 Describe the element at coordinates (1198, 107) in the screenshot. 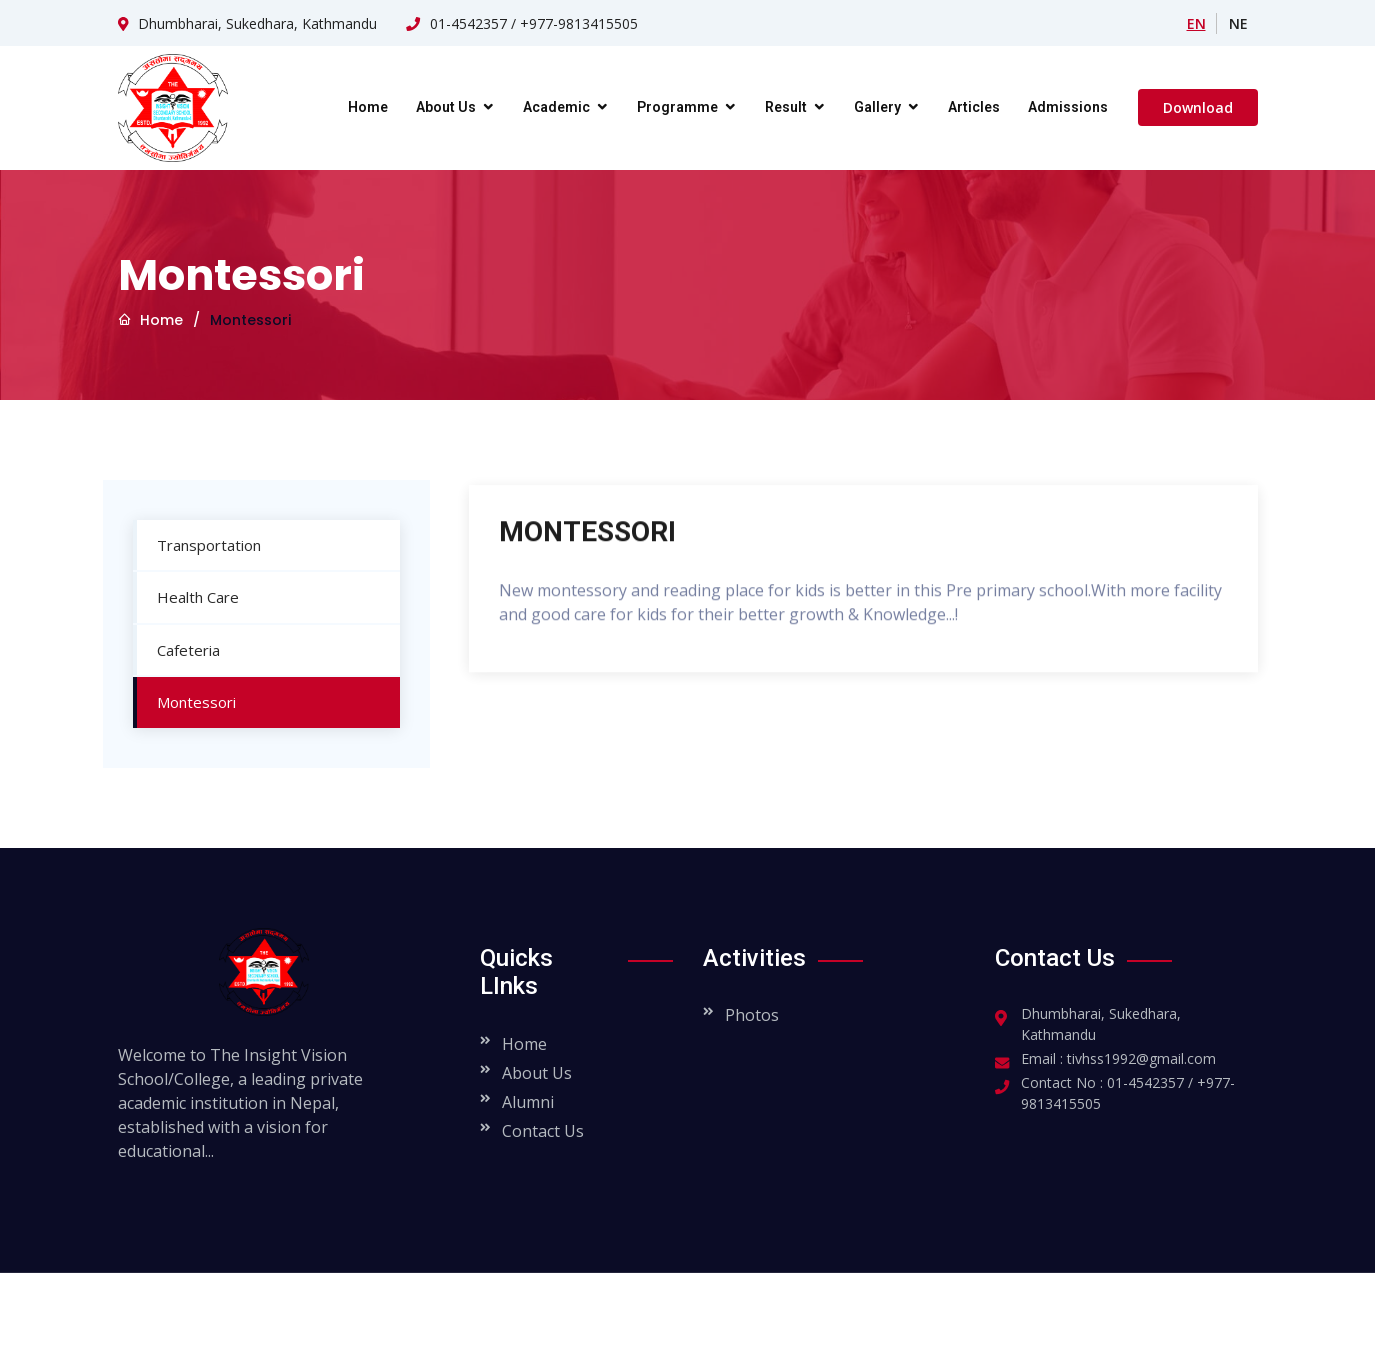

I see `Download` at that location.